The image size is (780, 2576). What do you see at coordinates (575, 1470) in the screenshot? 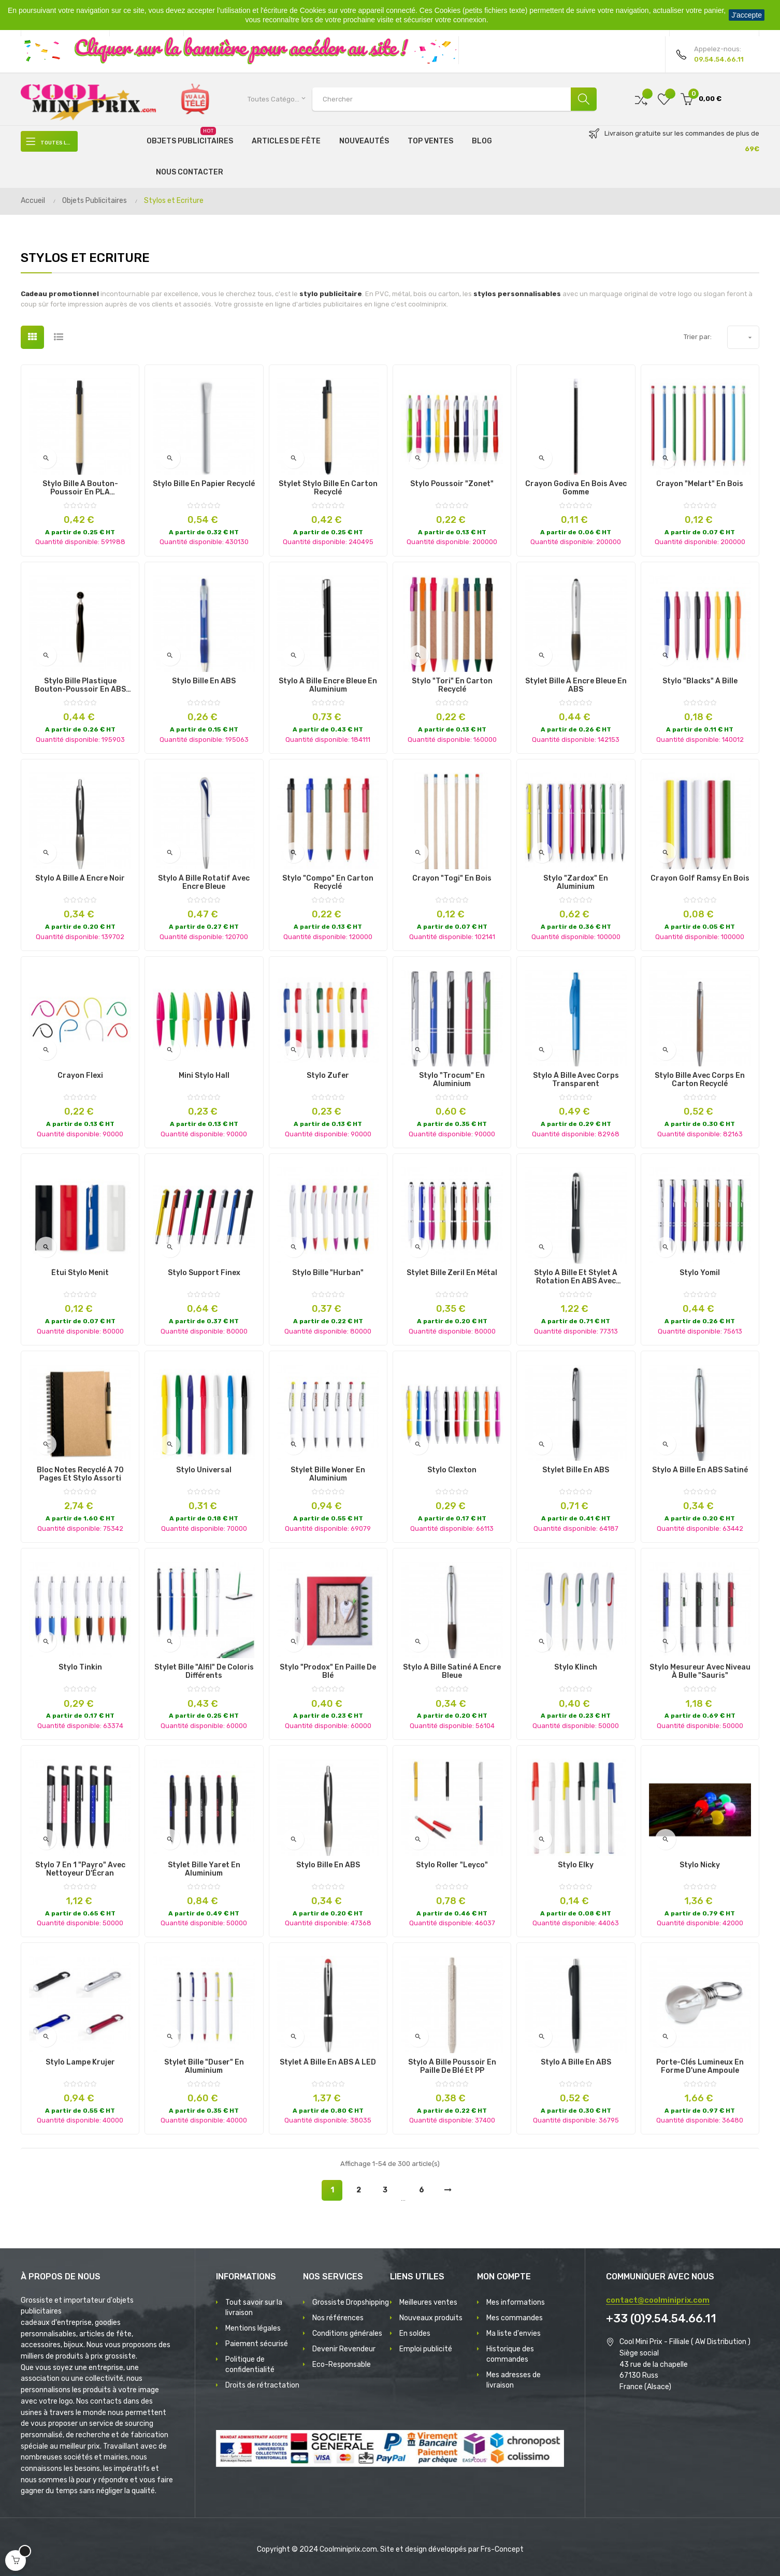
I see `Stylet Bille en ABS` at bounding box center [575, 1470].